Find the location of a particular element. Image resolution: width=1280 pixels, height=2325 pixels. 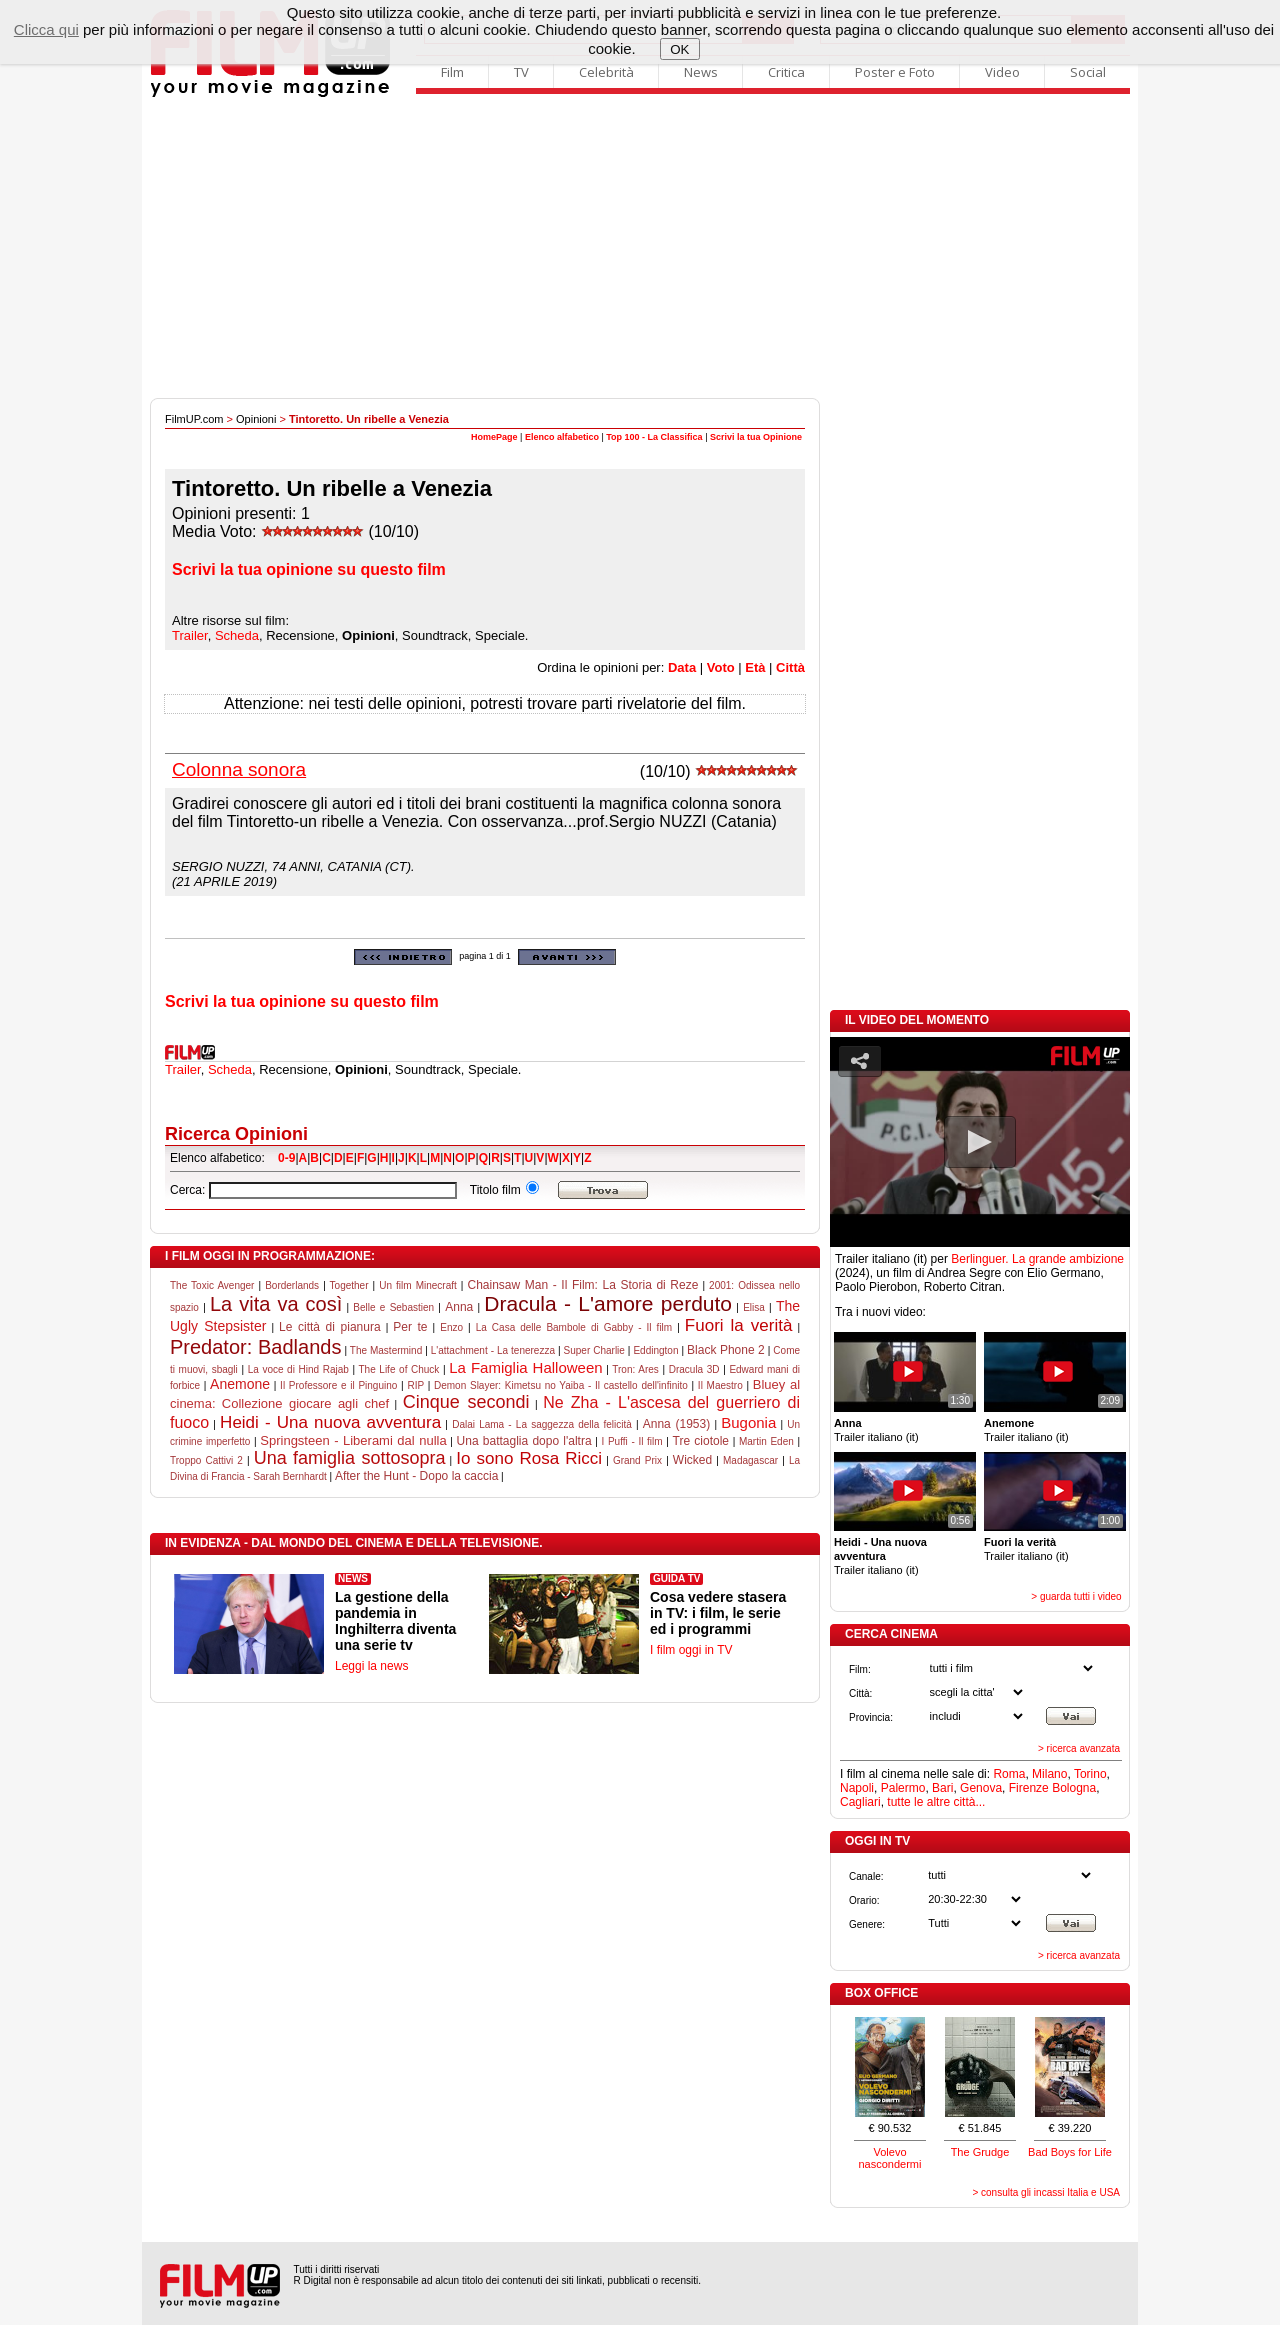

L'attachment - La tenerezza is located at coordinates (493, 1350).